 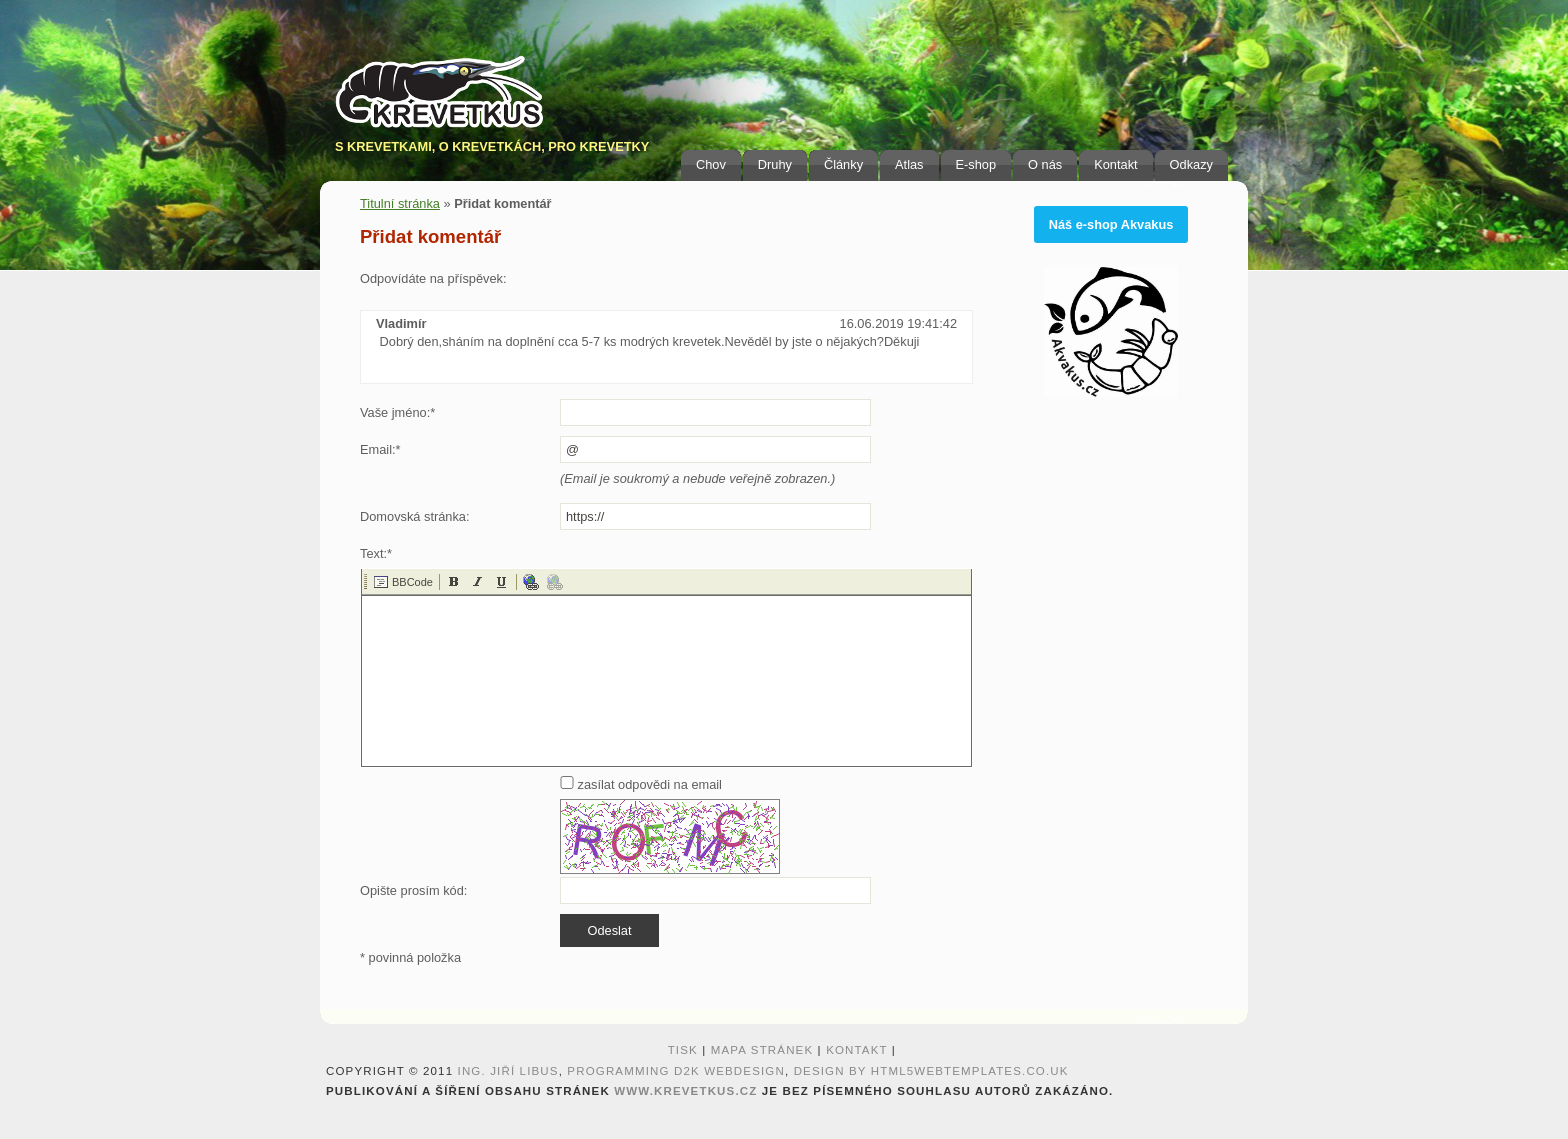 What do you see at coordinates (1115, 164) in the screenshot?
I see `Kontakt` at bounding box center [1115, 164].